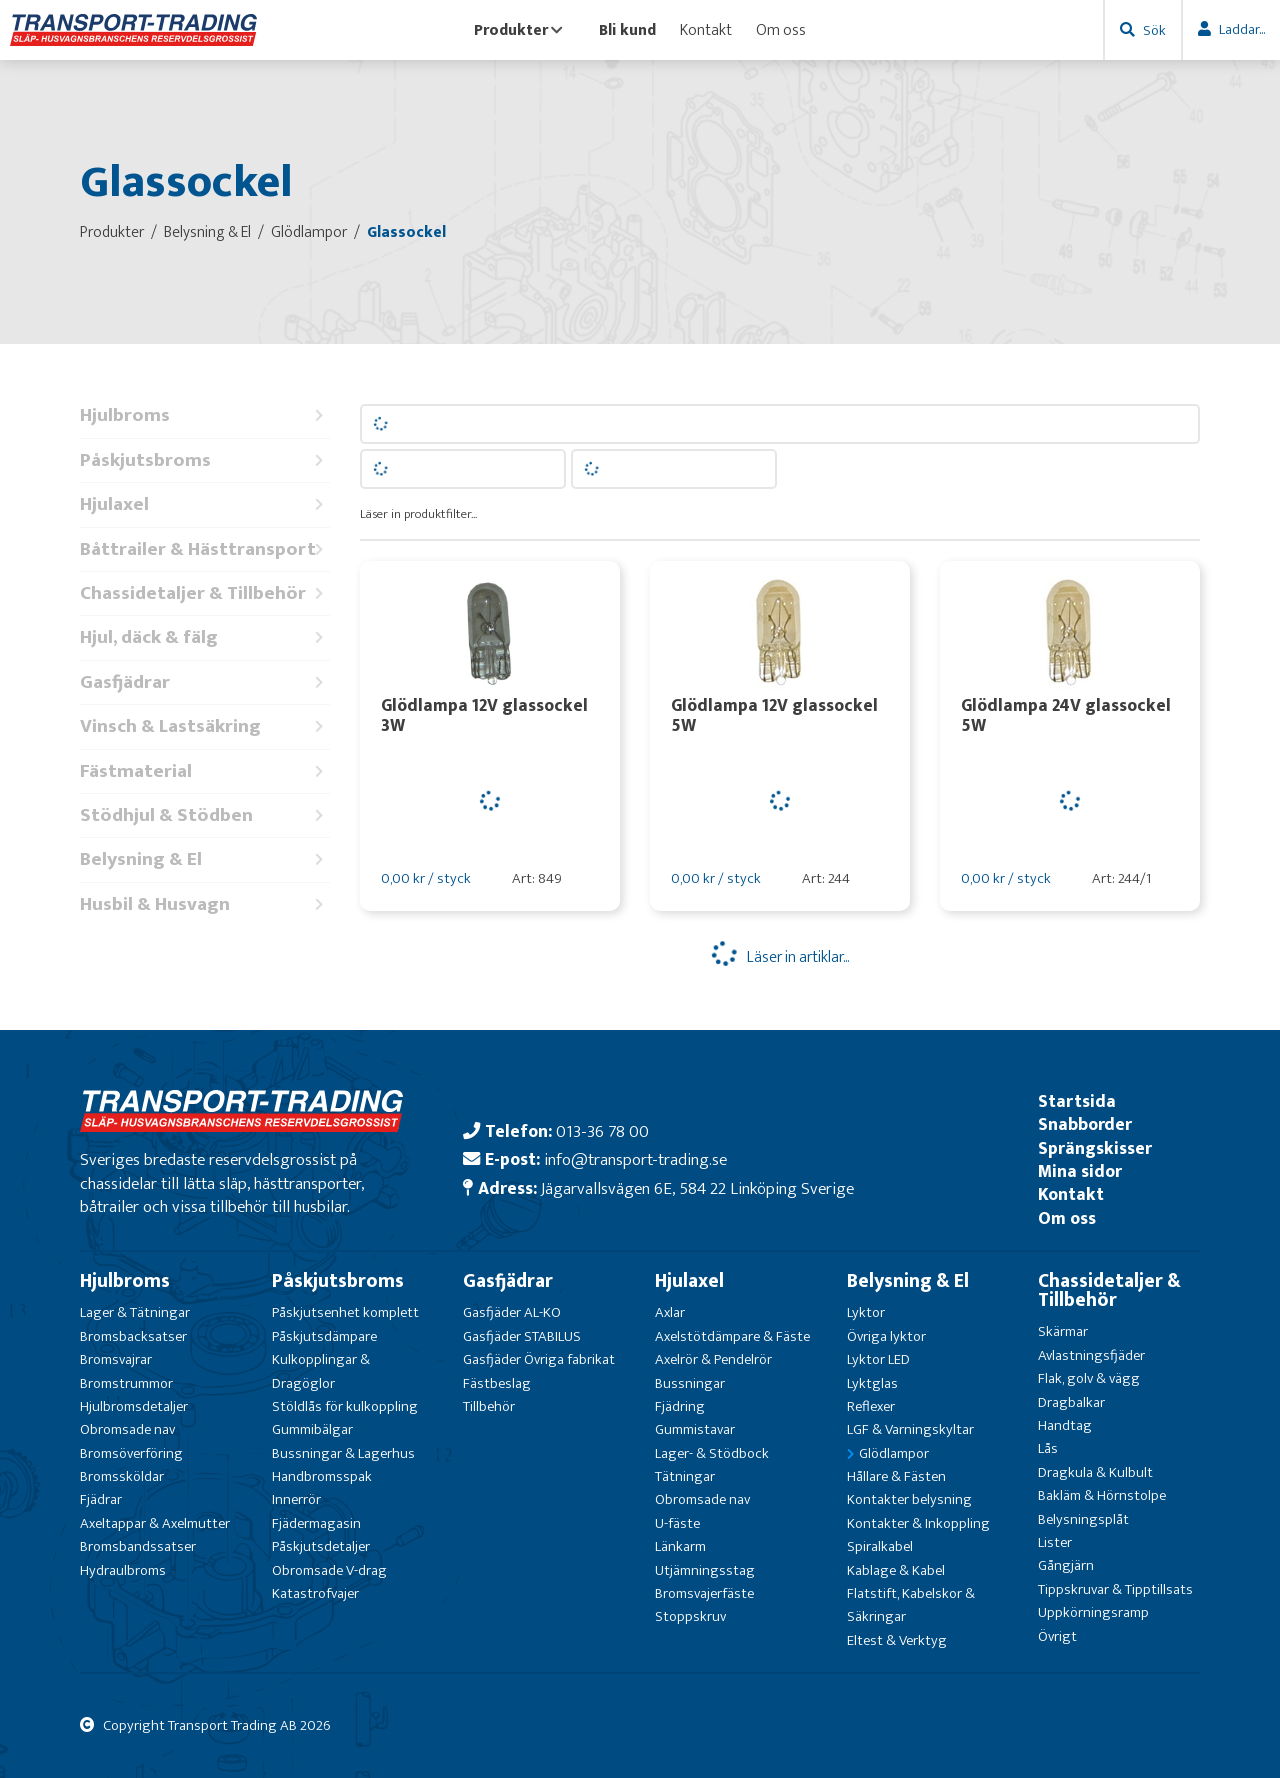  Describe the element at coordinates (670, 1312) in the screenshot. I see `Axlar` at that location.